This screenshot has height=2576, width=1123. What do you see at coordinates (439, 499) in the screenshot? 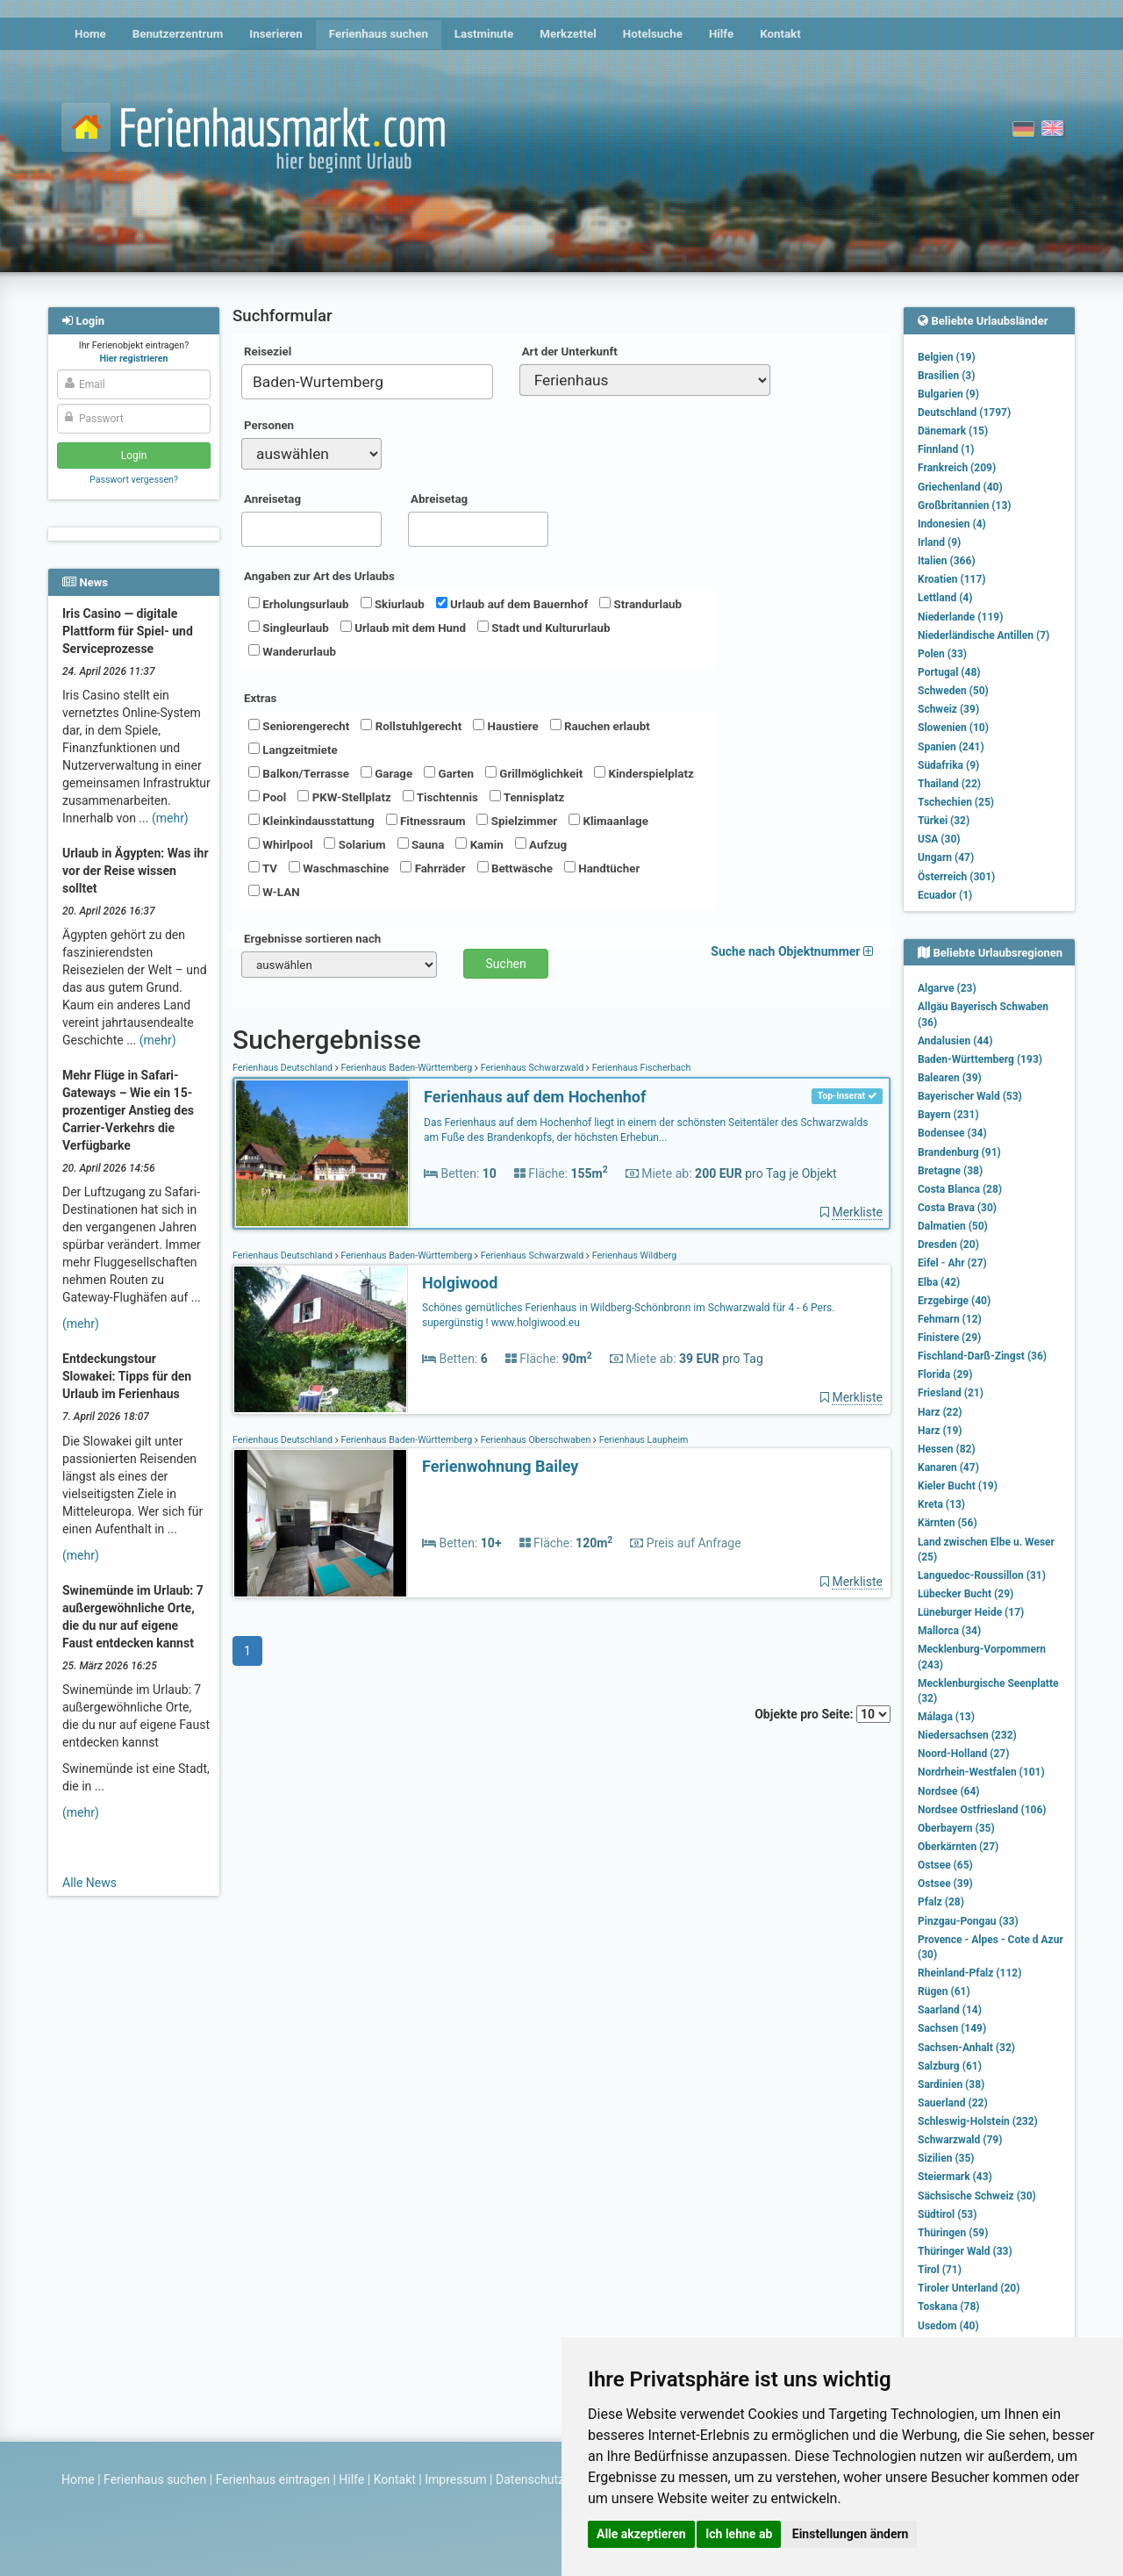
I see `Abreisetag` at bounding box center [439, 499].